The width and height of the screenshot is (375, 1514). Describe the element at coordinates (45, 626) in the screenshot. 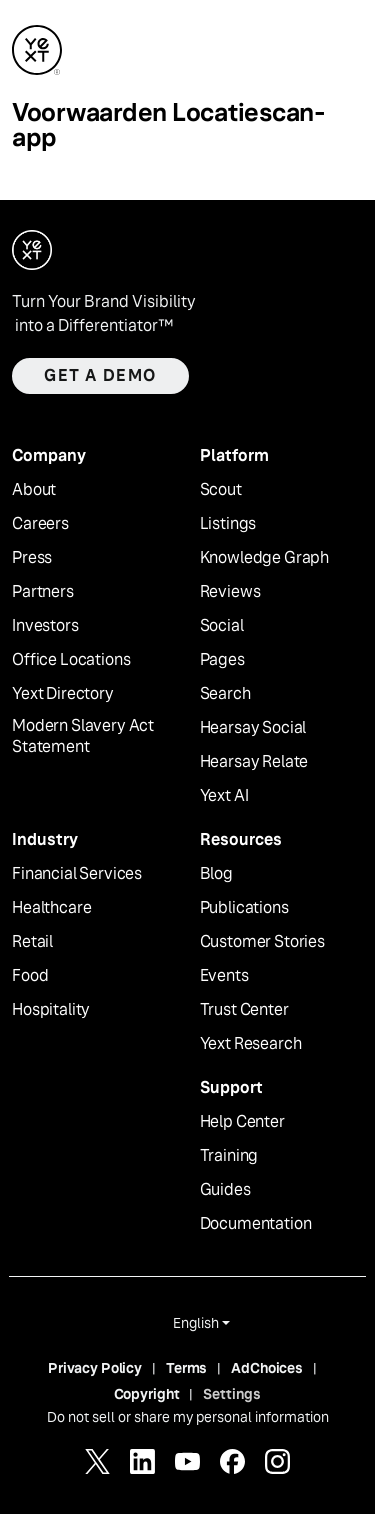

I see `Investors` at that location.